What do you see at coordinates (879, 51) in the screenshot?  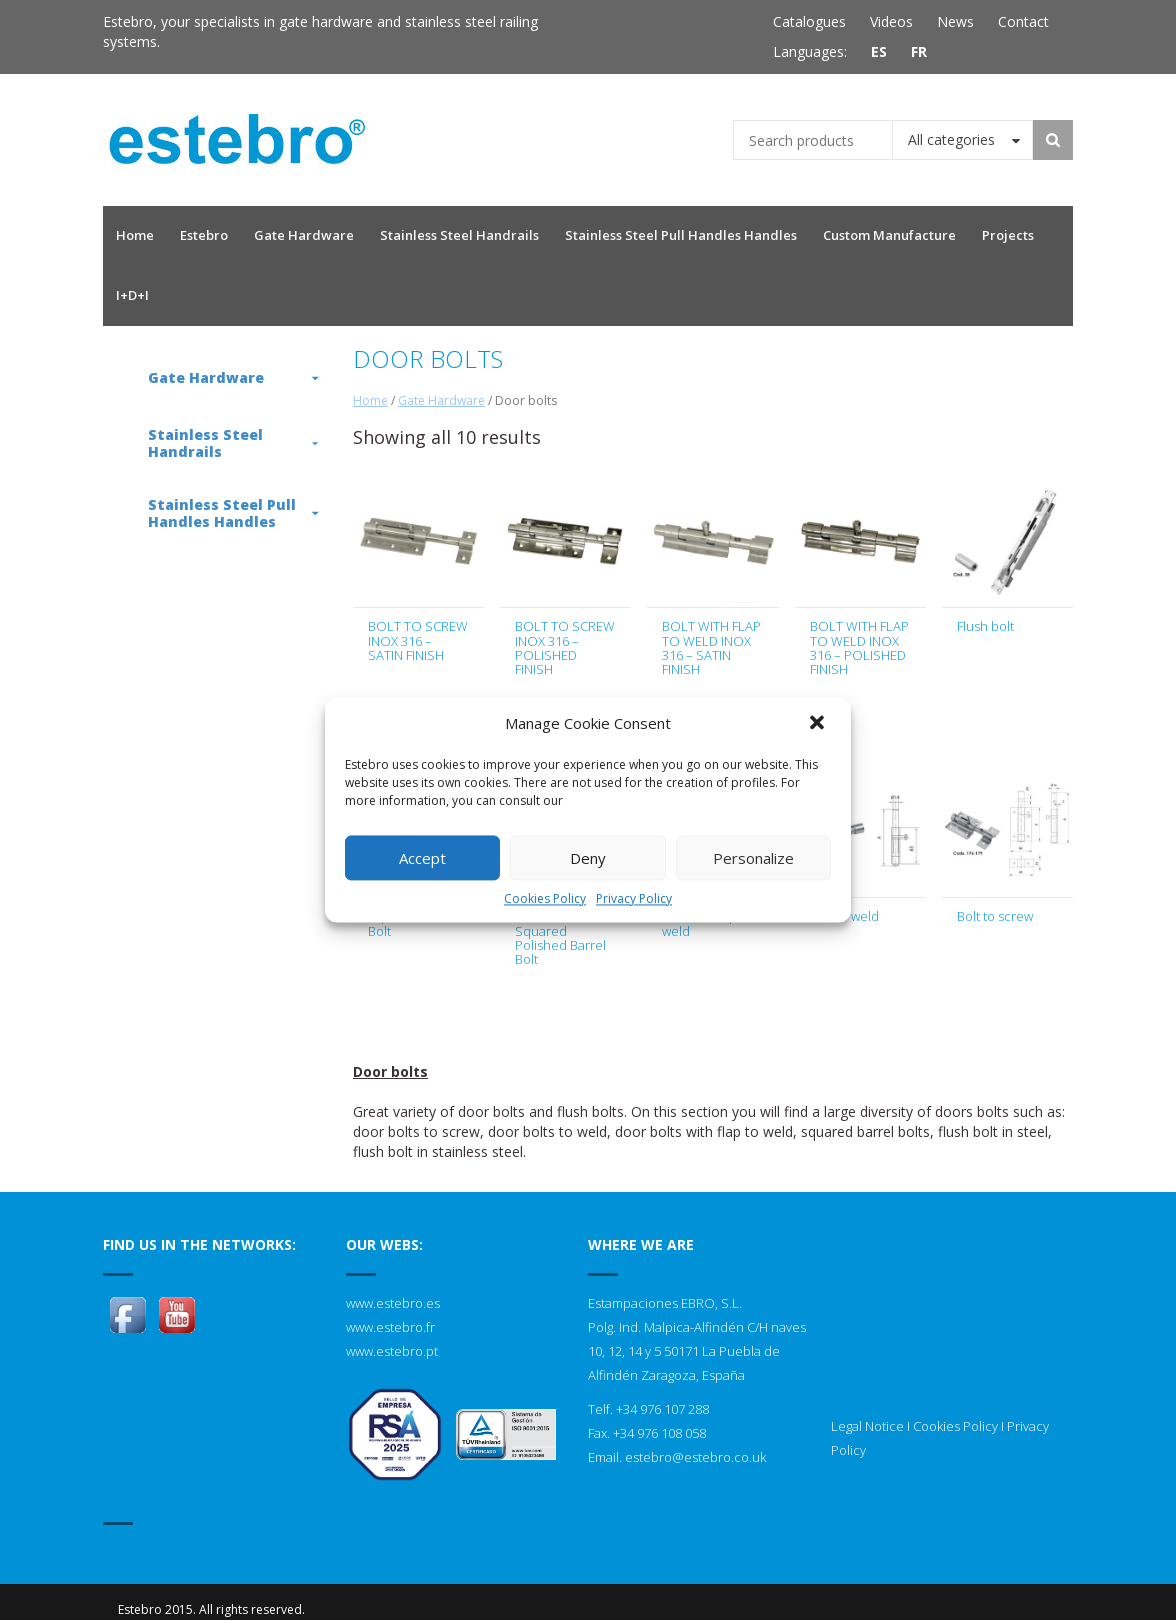 I see `ES` at bounding box center [879, 51].